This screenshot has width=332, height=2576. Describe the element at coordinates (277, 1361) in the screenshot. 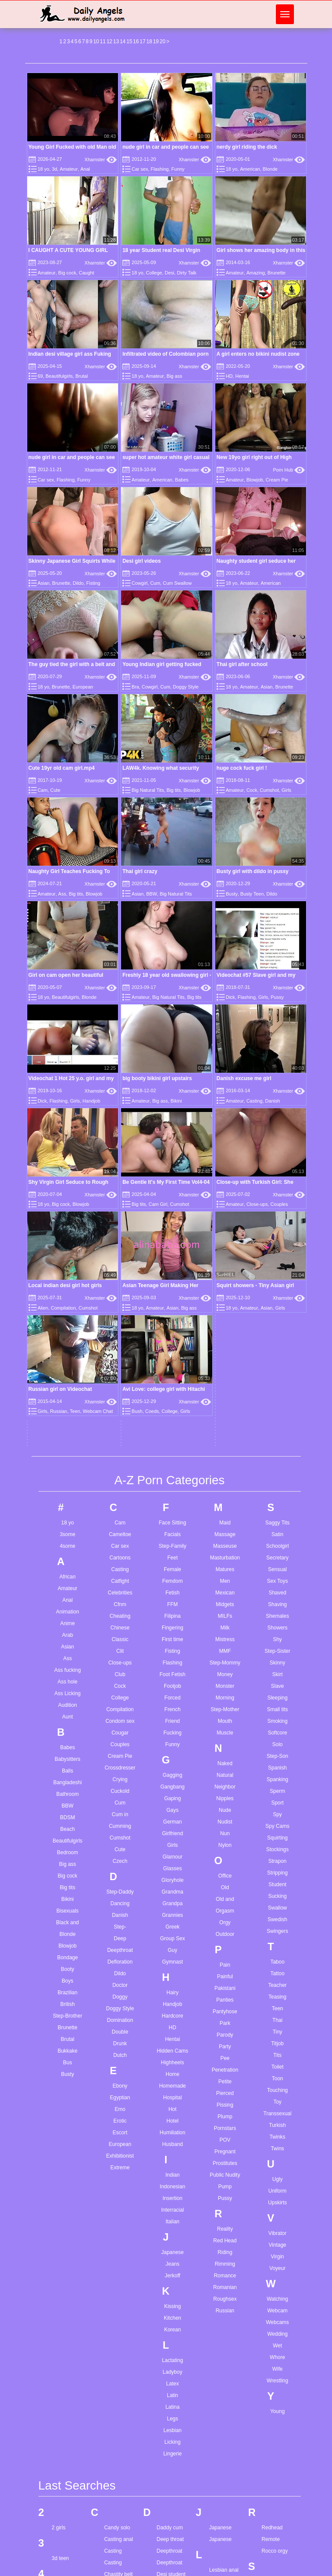

I see `Skinny` at that location.